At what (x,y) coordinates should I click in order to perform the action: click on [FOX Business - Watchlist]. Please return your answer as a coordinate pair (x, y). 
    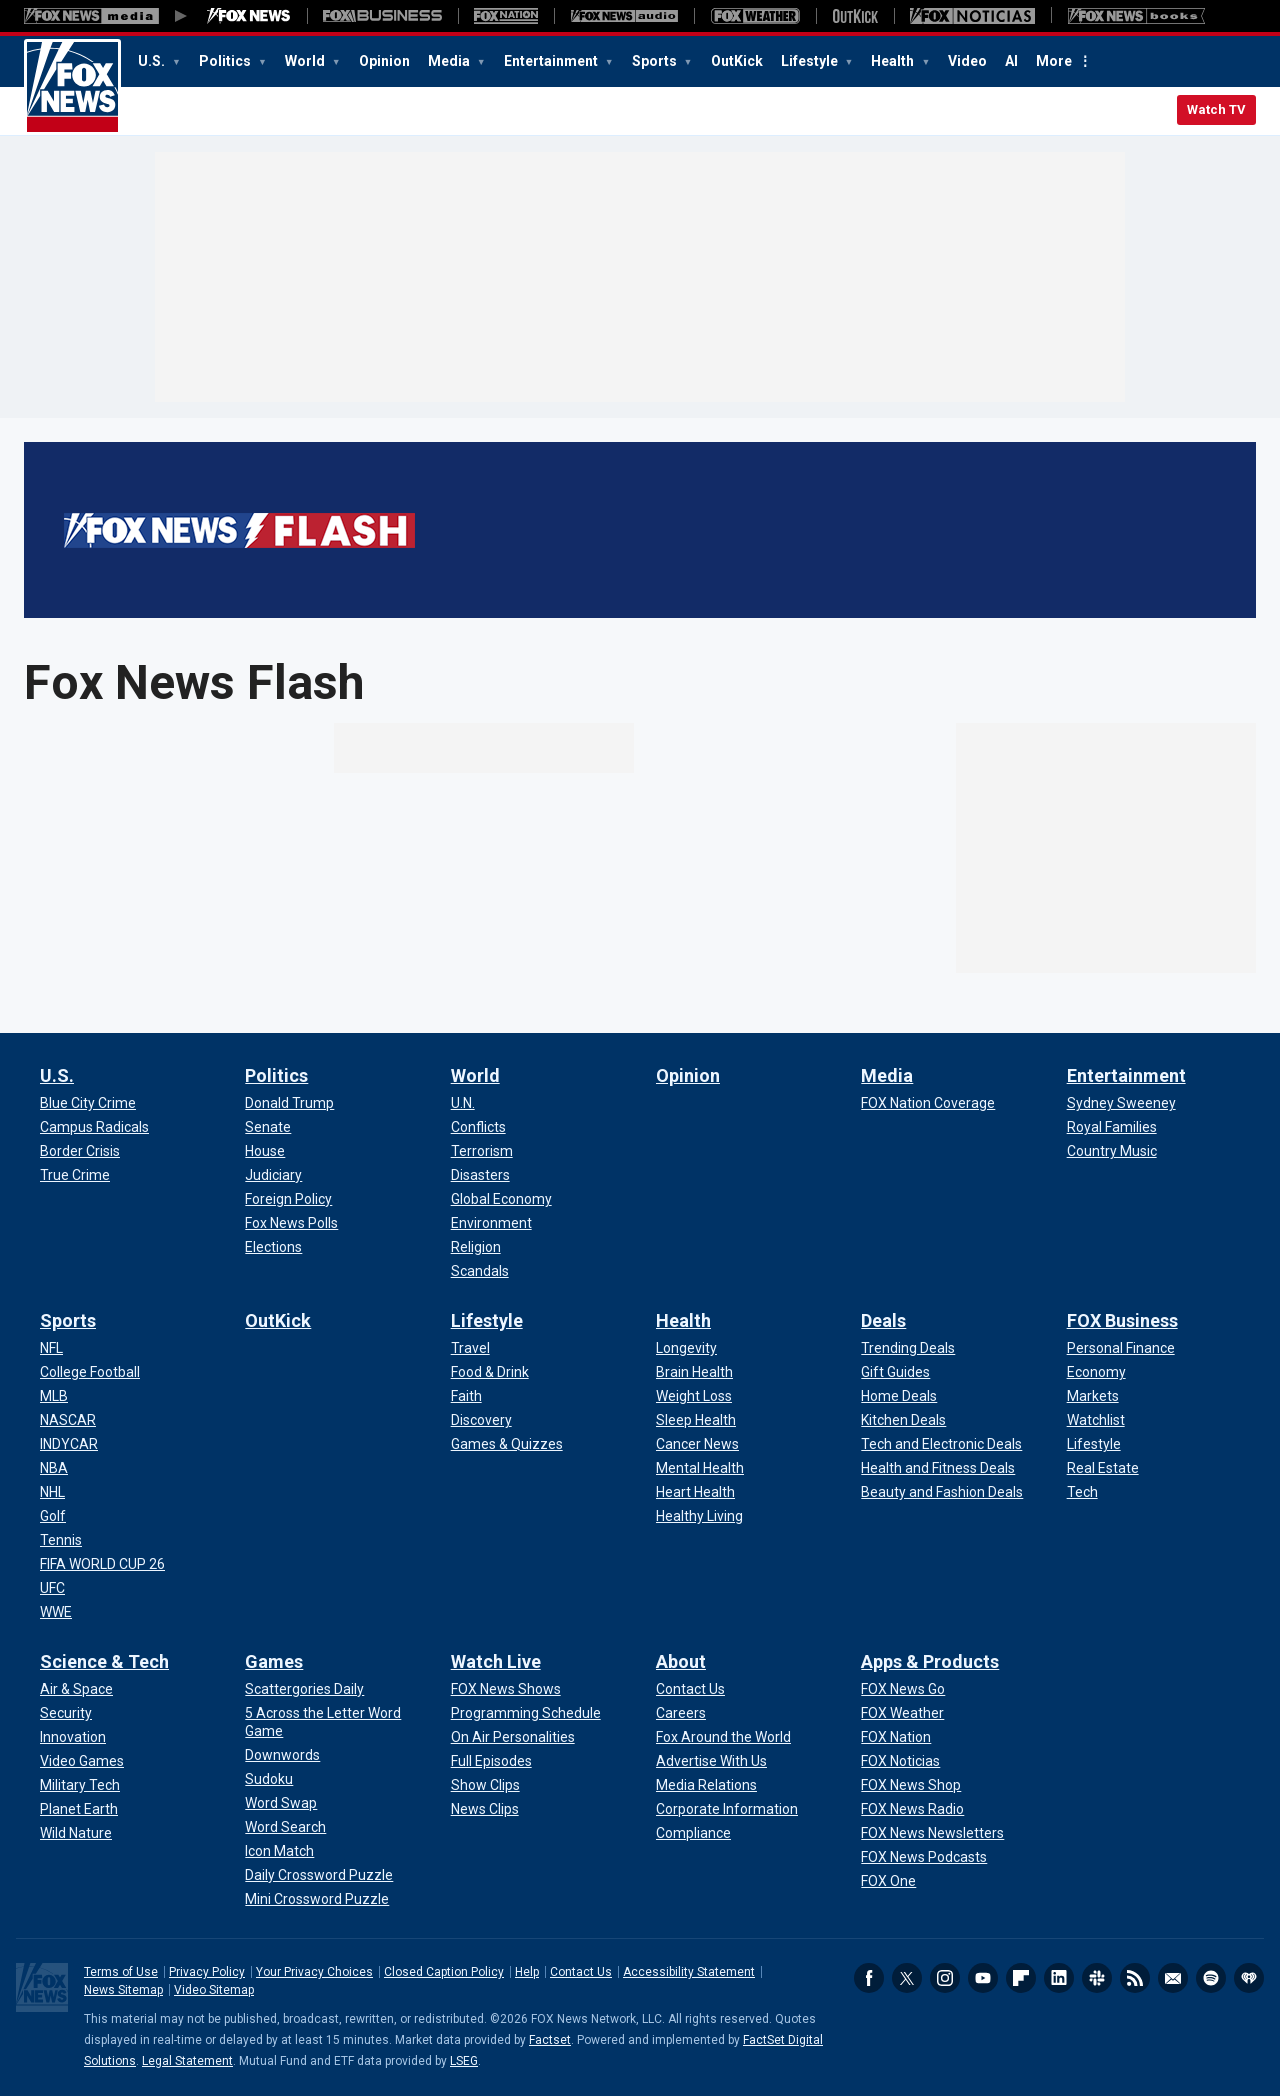
    Looking at the image, I should click on (1096, 1420).